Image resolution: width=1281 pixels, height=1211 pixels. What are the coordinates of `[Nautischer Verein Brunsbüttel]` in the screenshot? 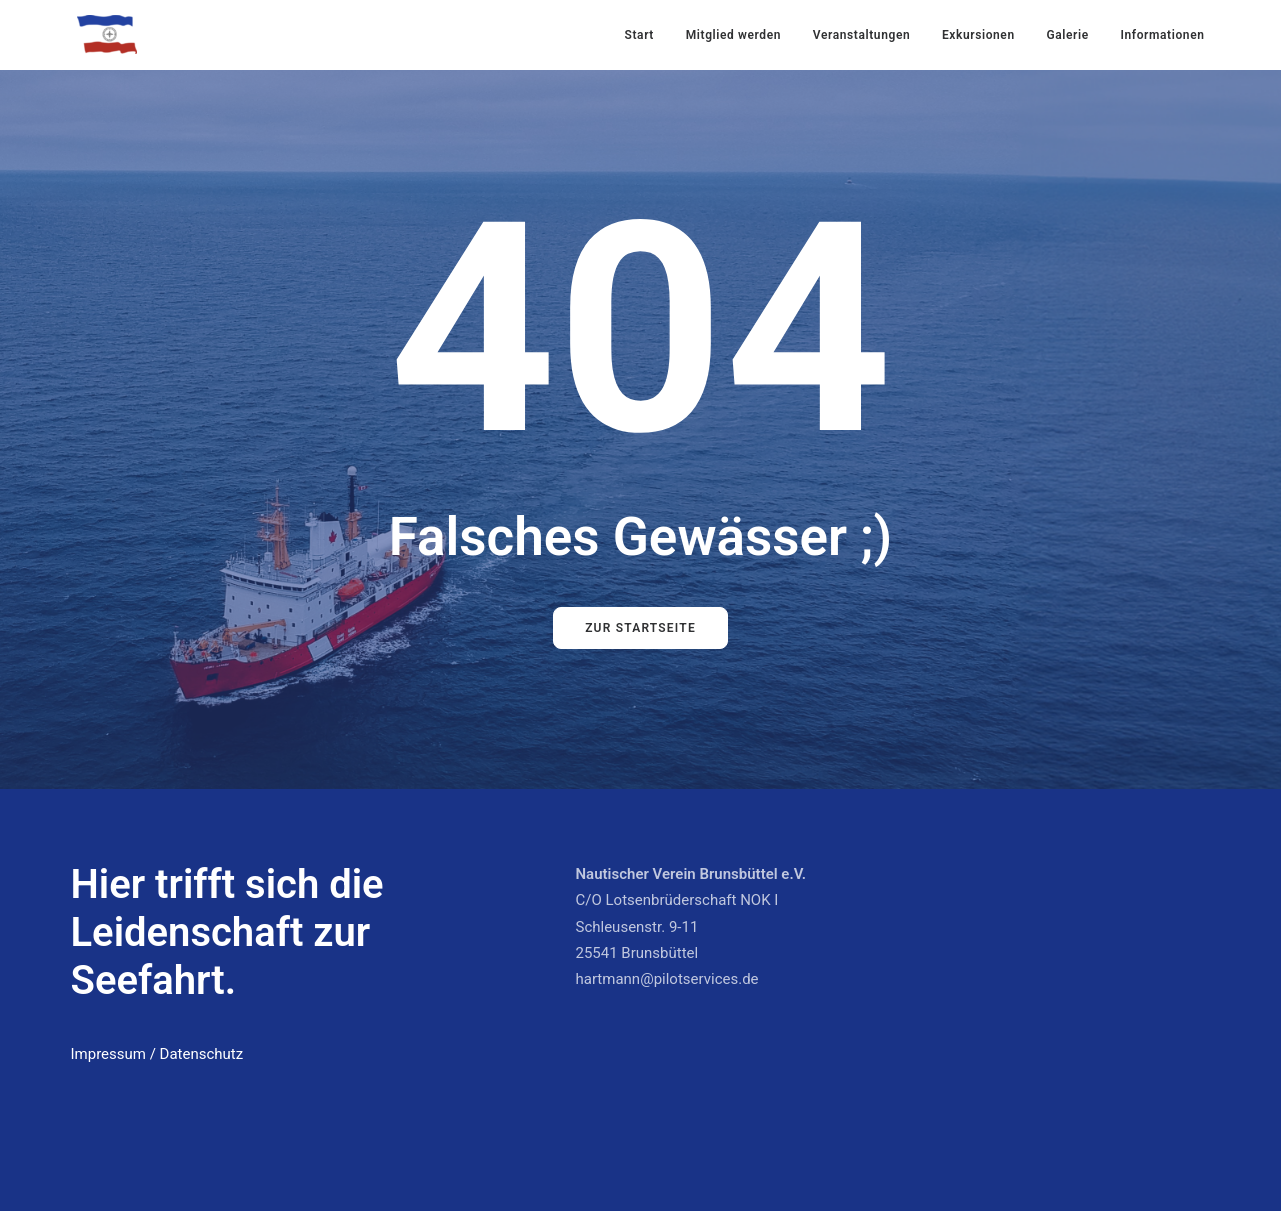 It's located at (107, 34).